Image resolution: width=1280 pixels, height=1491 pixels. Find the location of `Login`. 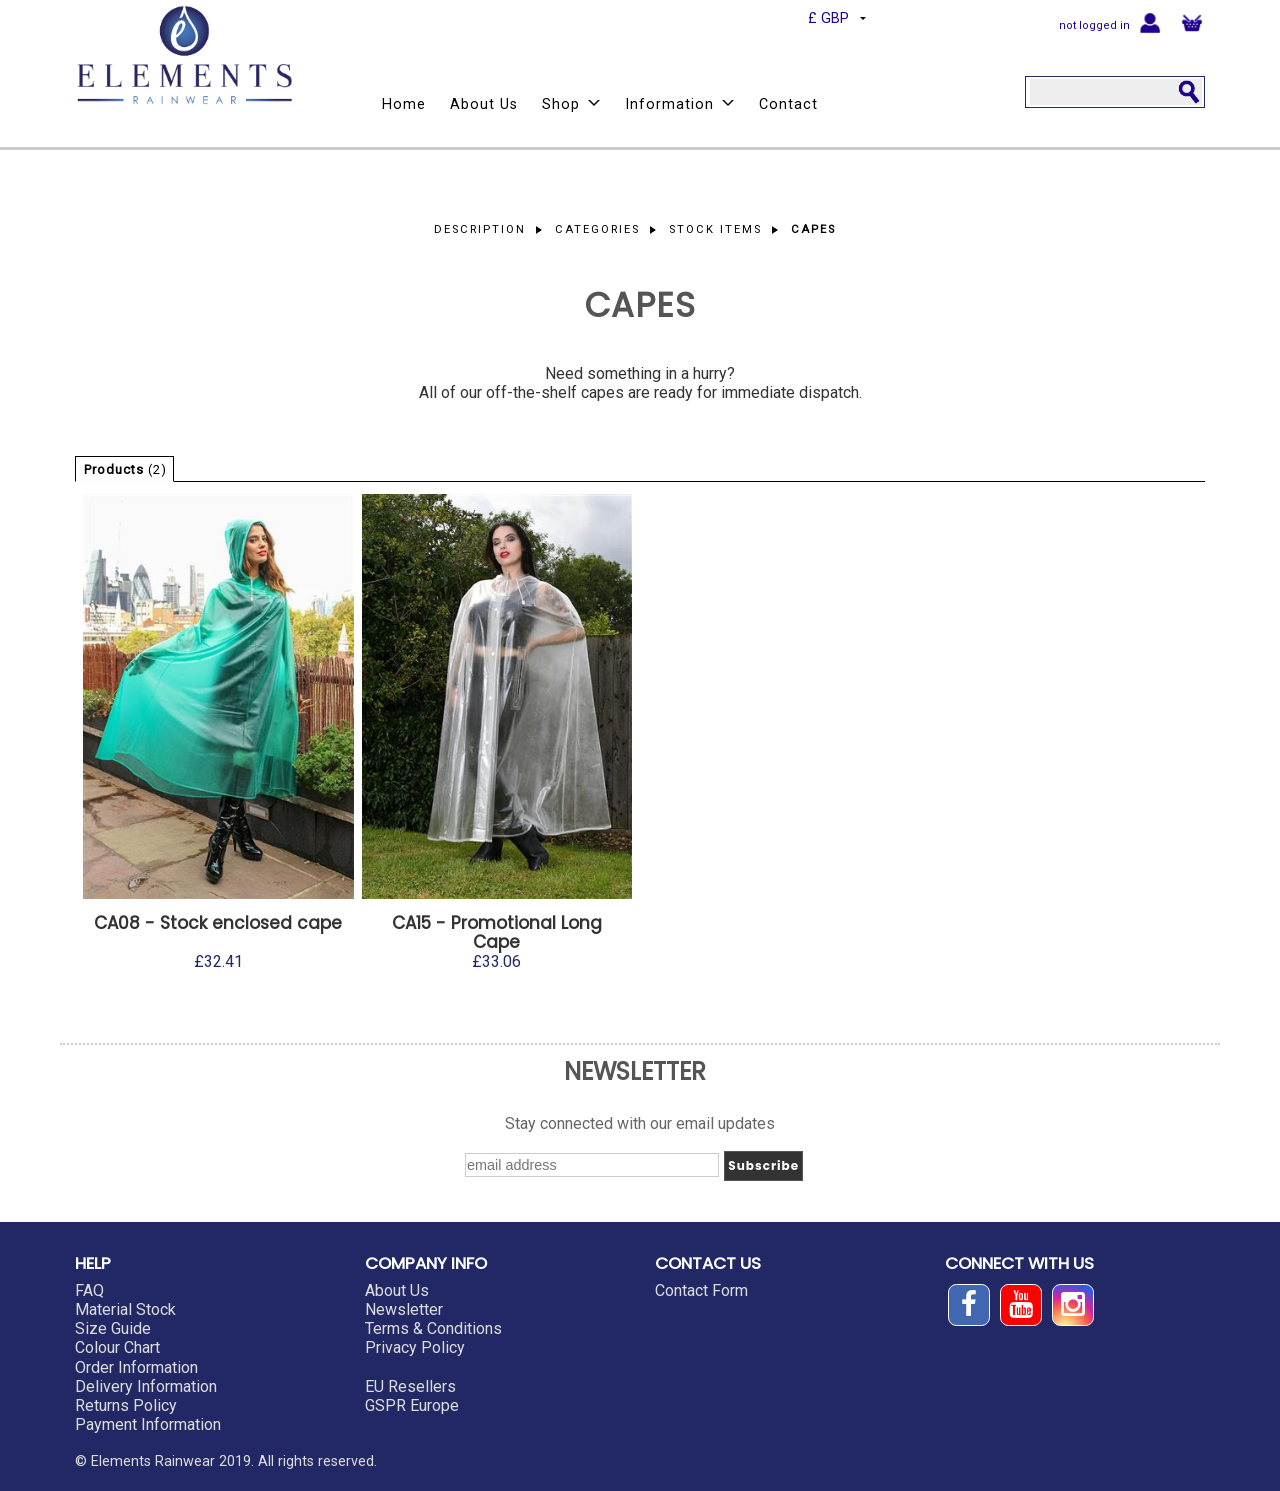

Login is located at coordinates (1150, 21).